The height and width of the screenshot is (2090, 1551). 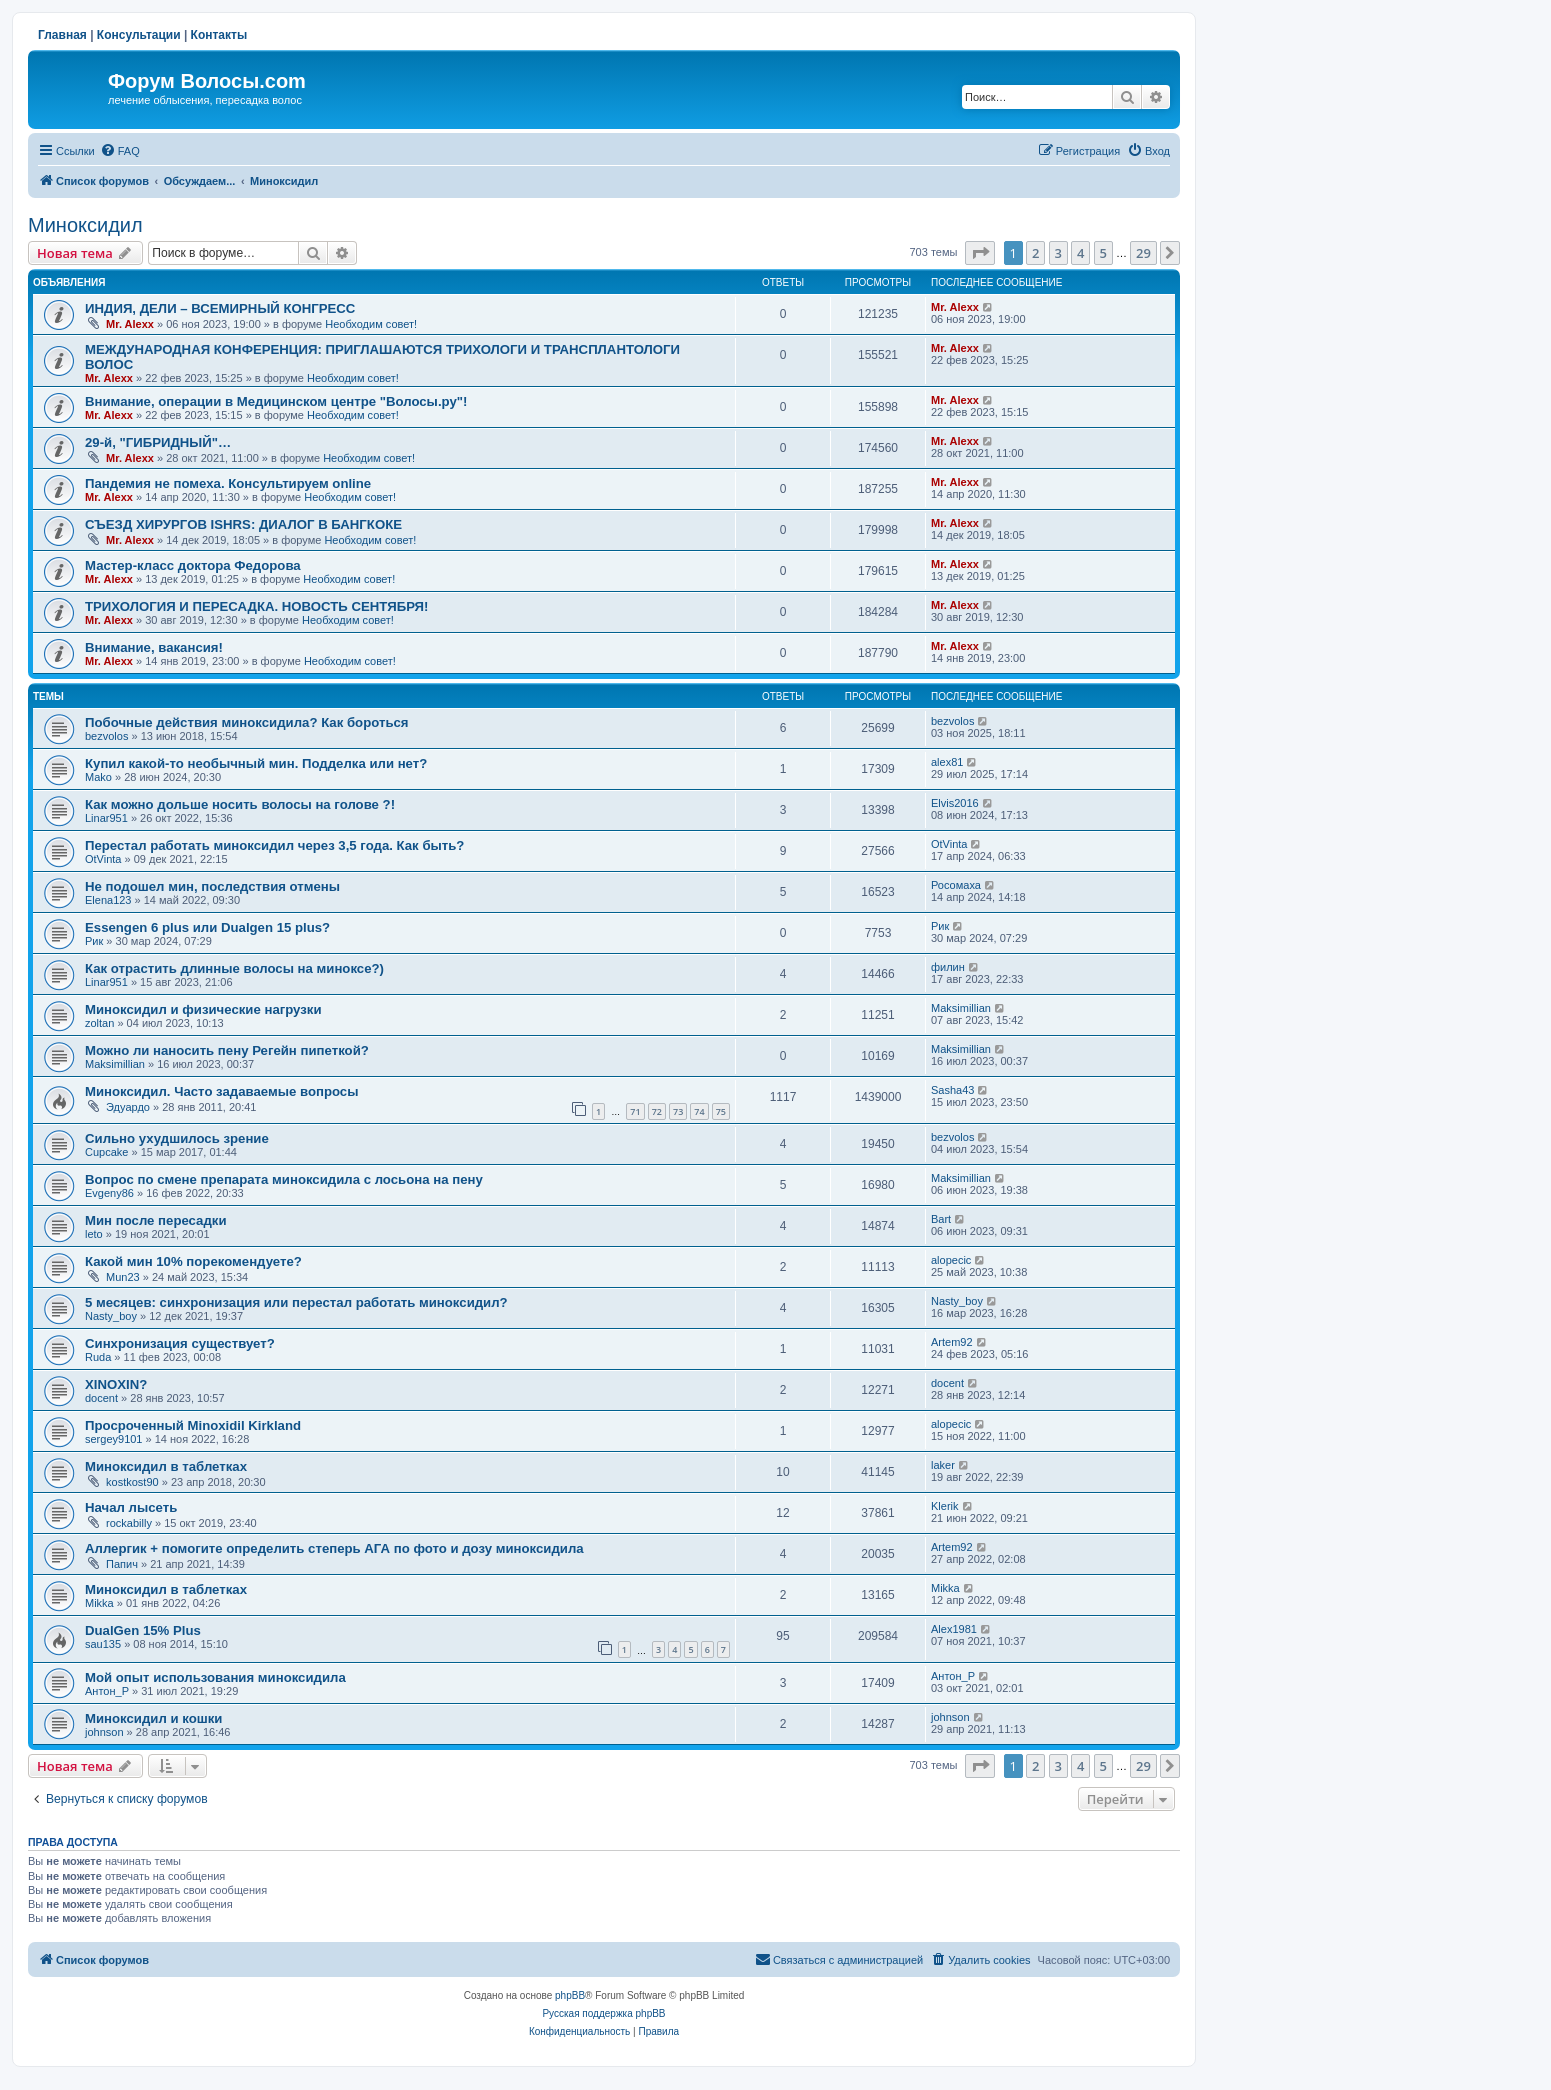 I want to click on Mako, so click(x=98, y=777).